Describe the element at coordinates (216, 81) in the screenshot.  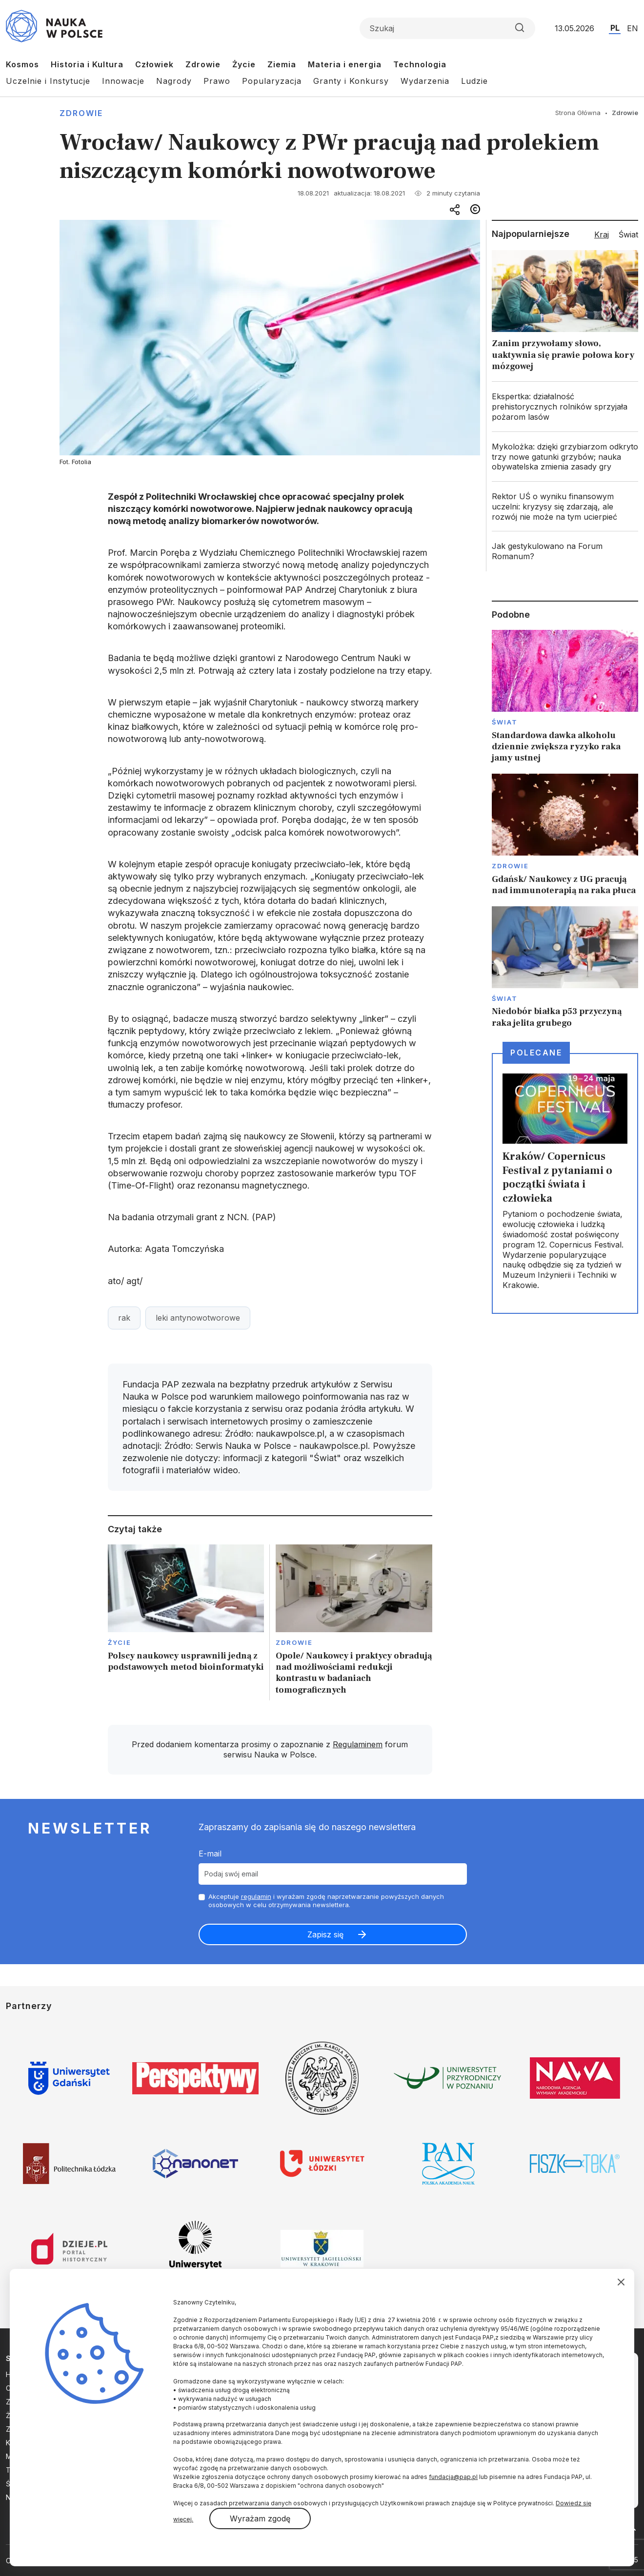
I see `Prawo` at that location.